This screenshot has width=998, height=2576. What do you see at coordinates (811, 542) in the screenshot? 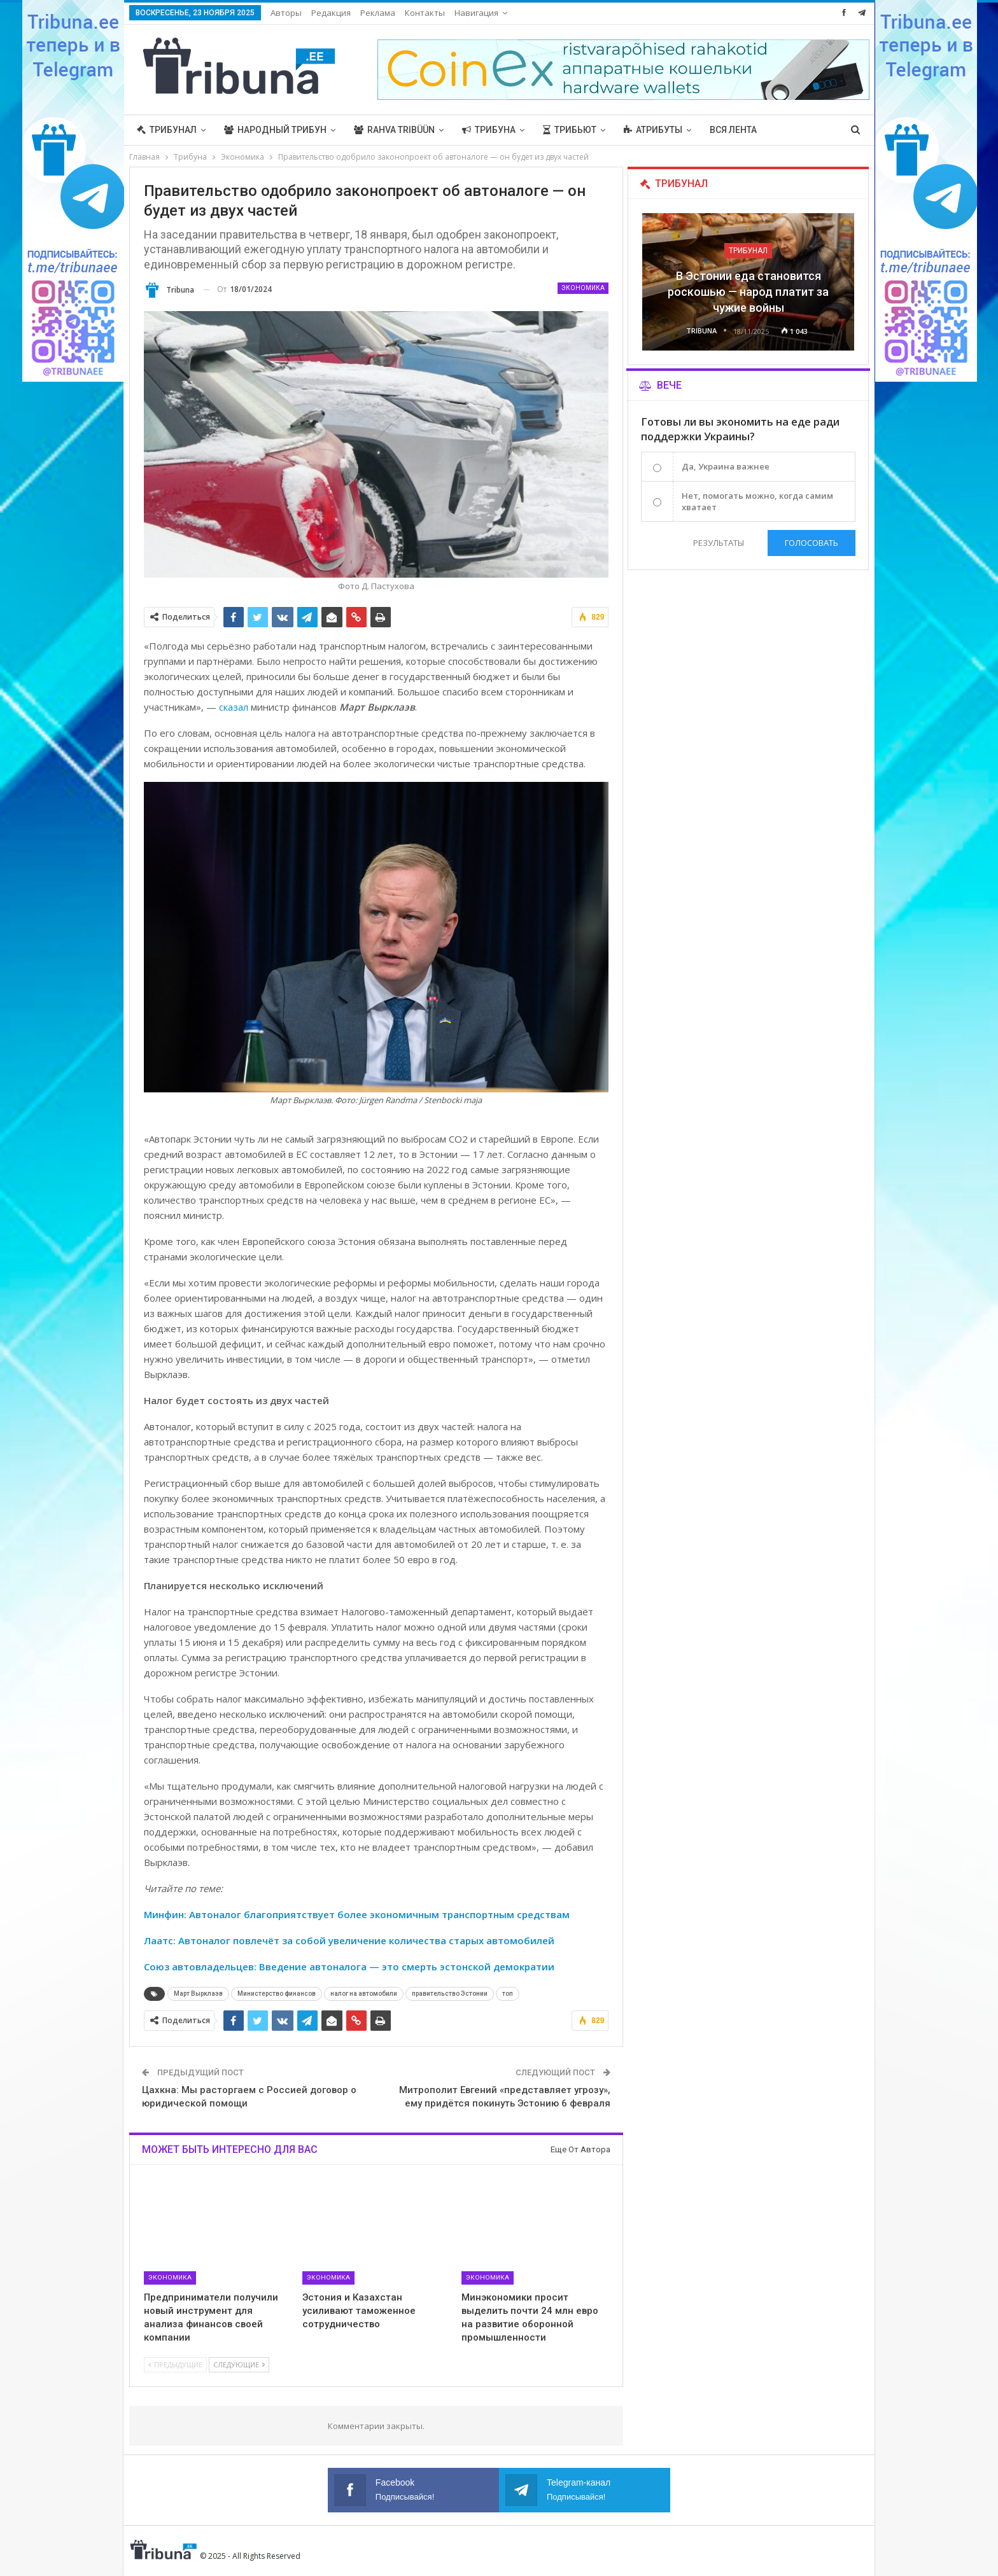
I see `Голосовать` at bounding box center [811, 542].